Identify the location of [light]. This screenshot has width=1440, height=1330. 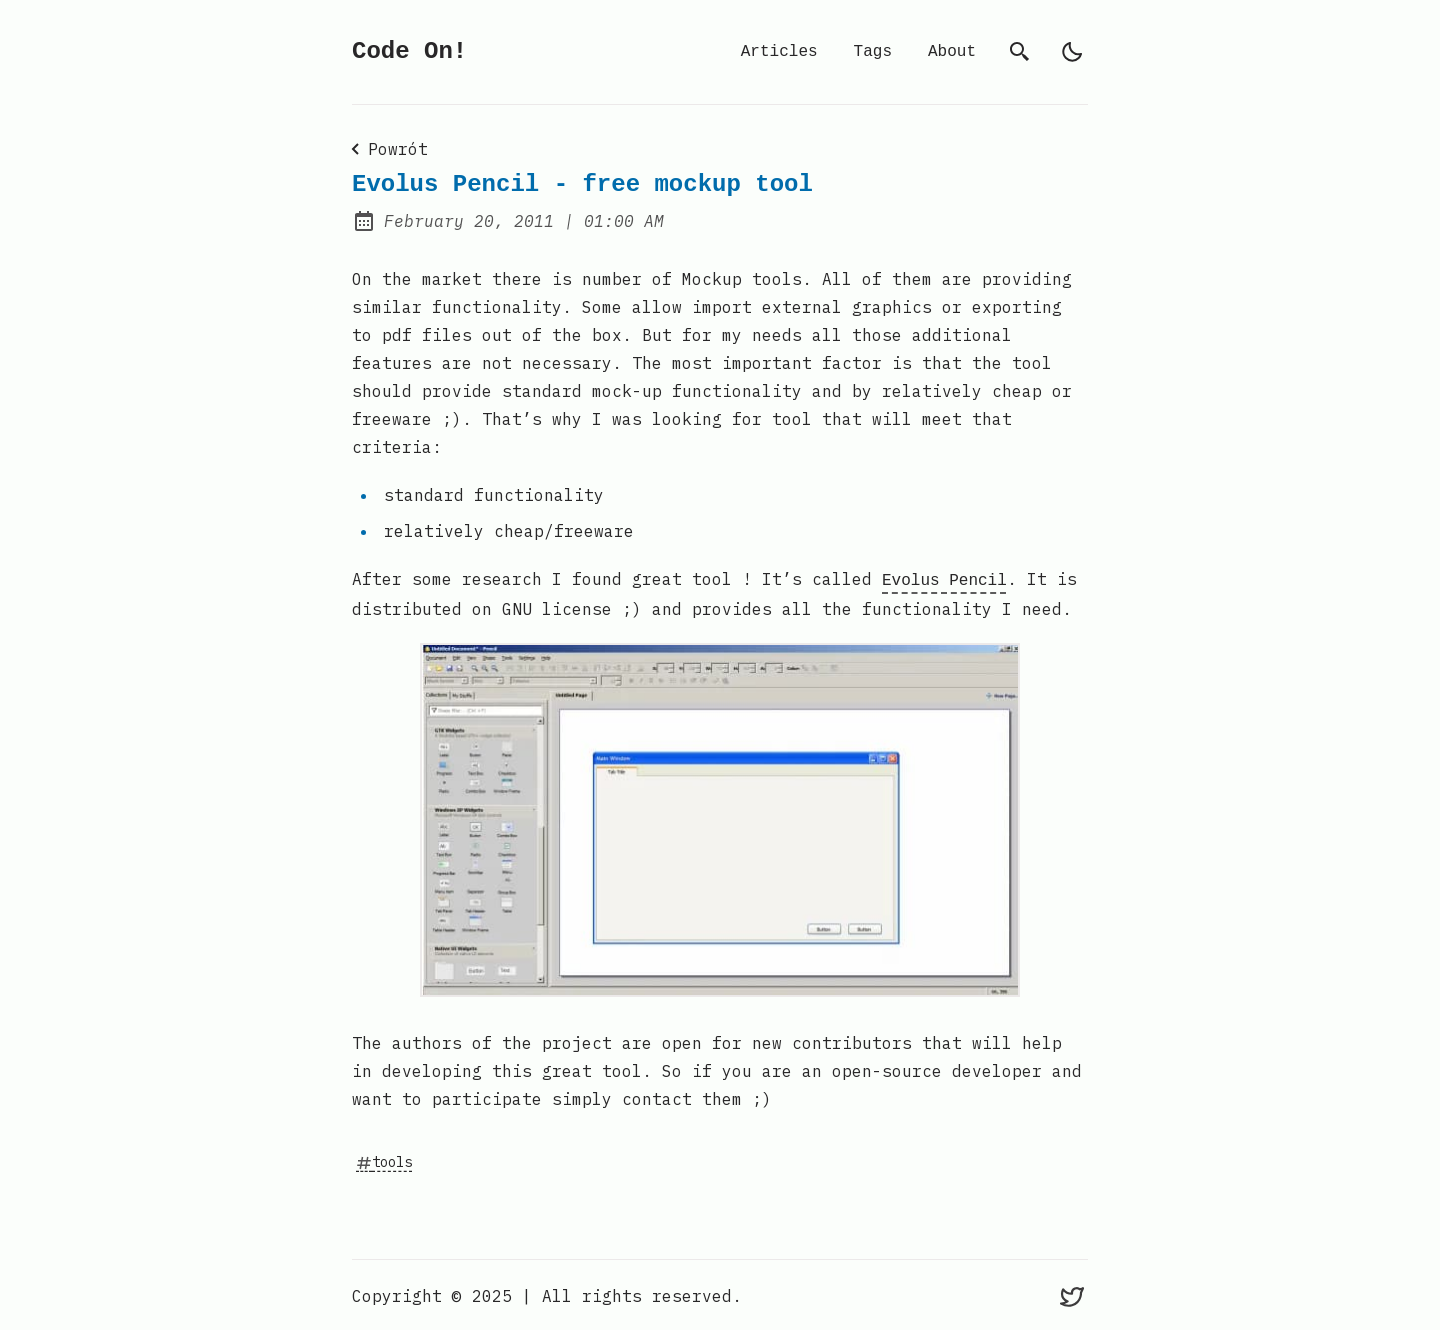
(1072, 52).